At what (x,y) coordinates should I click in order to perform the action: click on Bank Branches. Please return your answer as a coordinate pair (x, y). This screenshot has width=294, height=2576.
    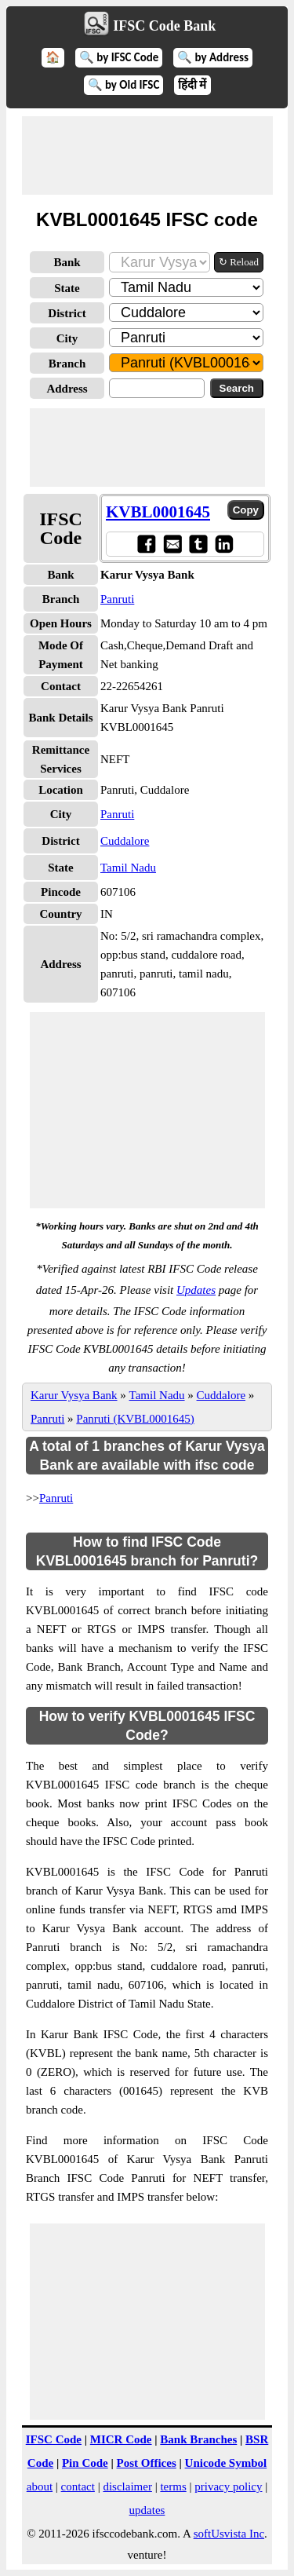
    Looking at the image, I should click on (198, 2439).